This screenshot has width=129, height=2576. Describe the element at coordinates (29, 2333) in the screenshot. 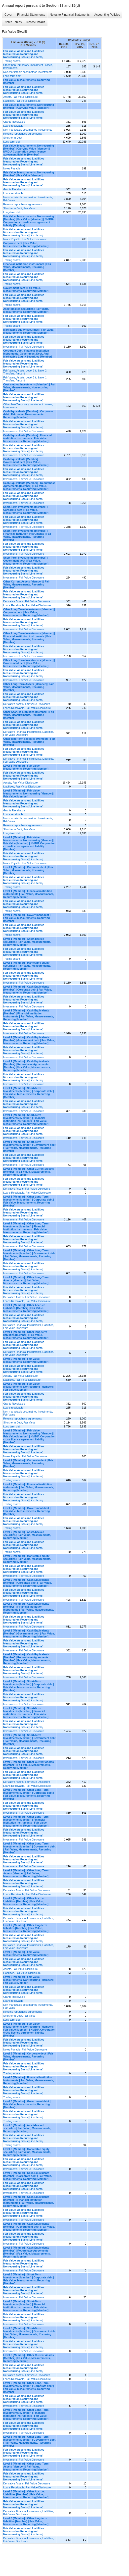

I see `Level 3 [Member] | Short-Term Investments [Member] | Government debt | Fair Value, Measurements, Recurring [Member]` at that location.